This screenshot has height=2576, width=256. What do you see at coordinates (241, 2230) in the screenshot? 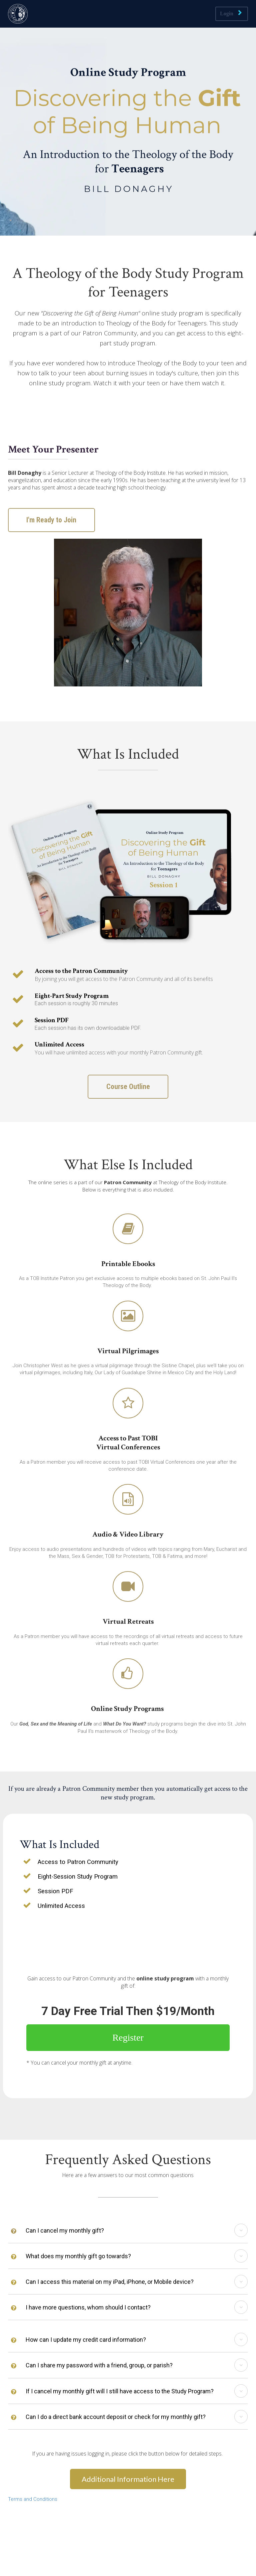
I see `[button]` at bounding box center [241, 2230].